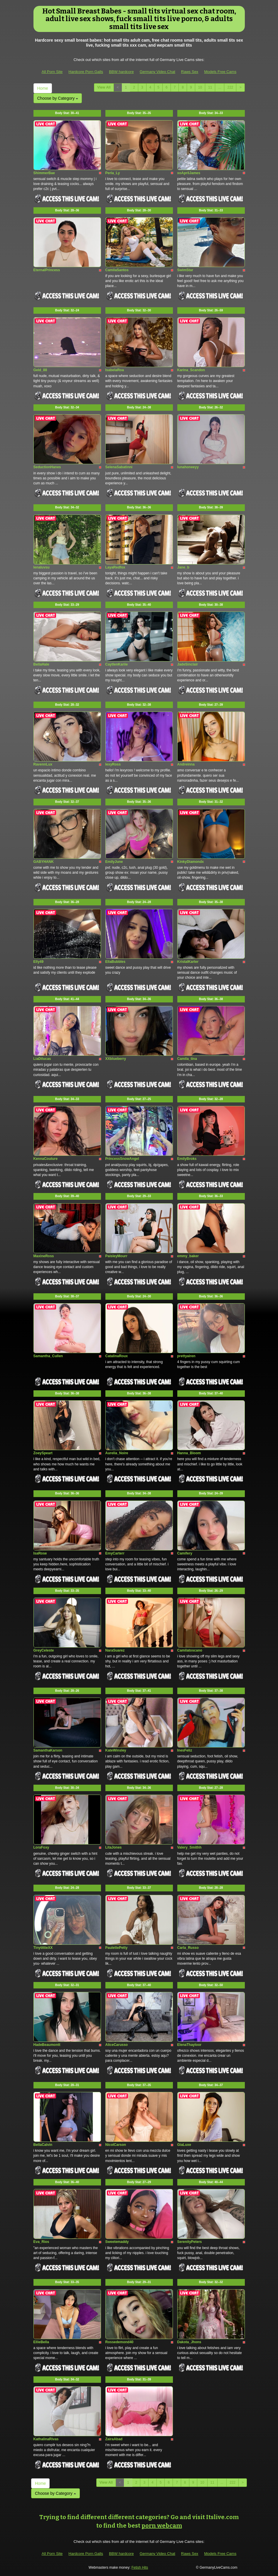  Describe the element at coordinates (42, 1059) in the screenshot. I see `LiaDilucas` at that location.